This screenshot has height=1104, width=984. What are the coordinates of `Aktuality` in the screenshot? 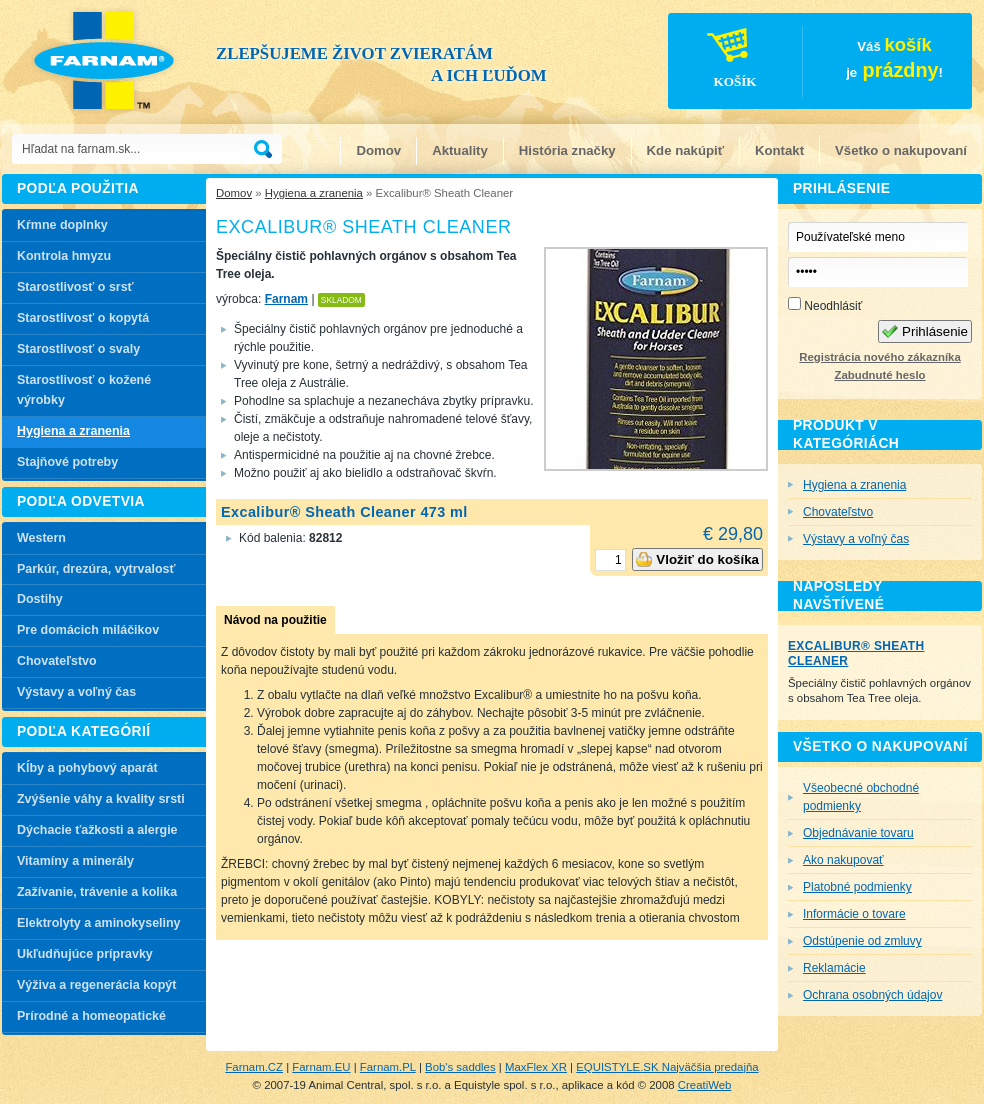 It's located at (460, 150).